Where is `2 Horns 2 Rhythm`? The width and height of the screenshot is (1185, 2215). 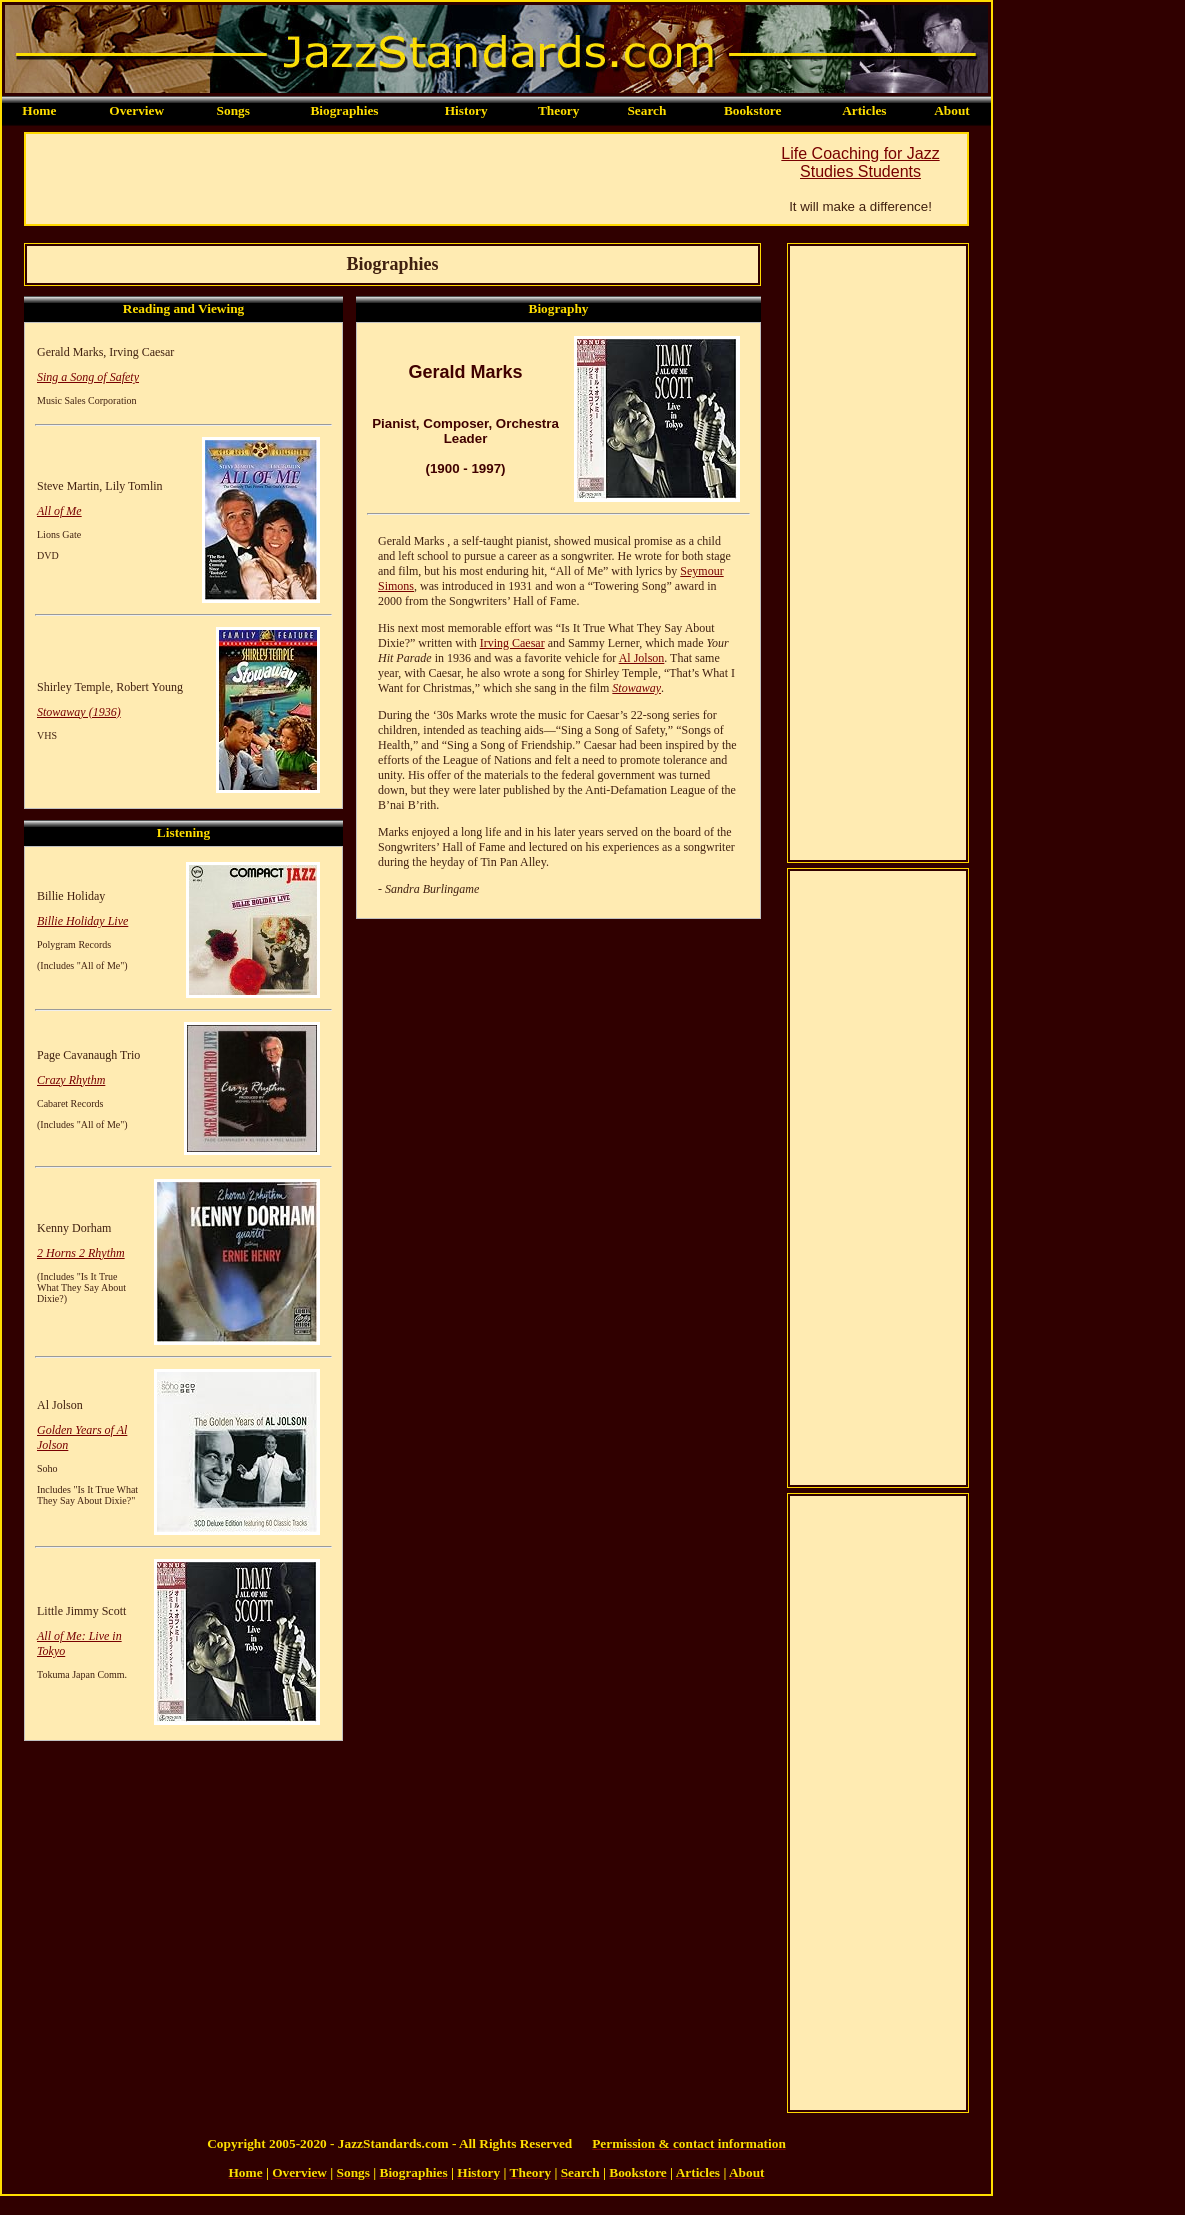 2 Horns 2 Rhythm is located at coordinates (81, 1253).